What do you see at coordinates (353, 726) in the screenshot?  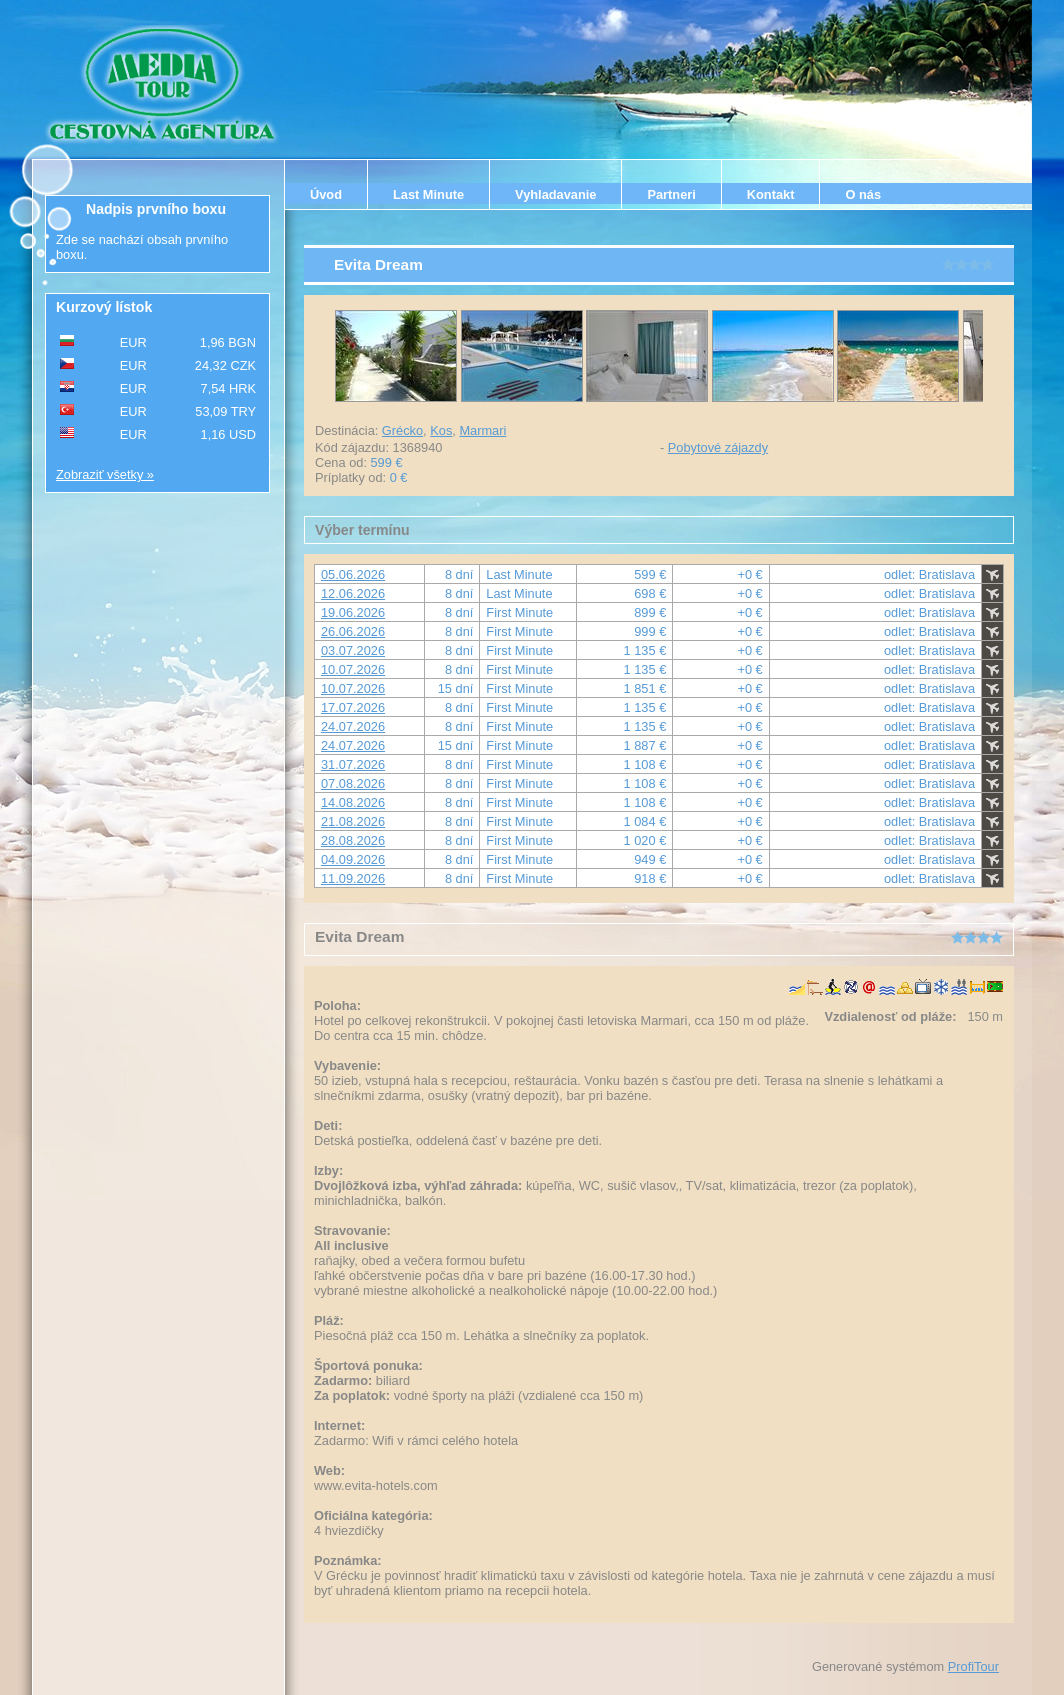 I see `24.07.2026` at bounding box center [353, 726].